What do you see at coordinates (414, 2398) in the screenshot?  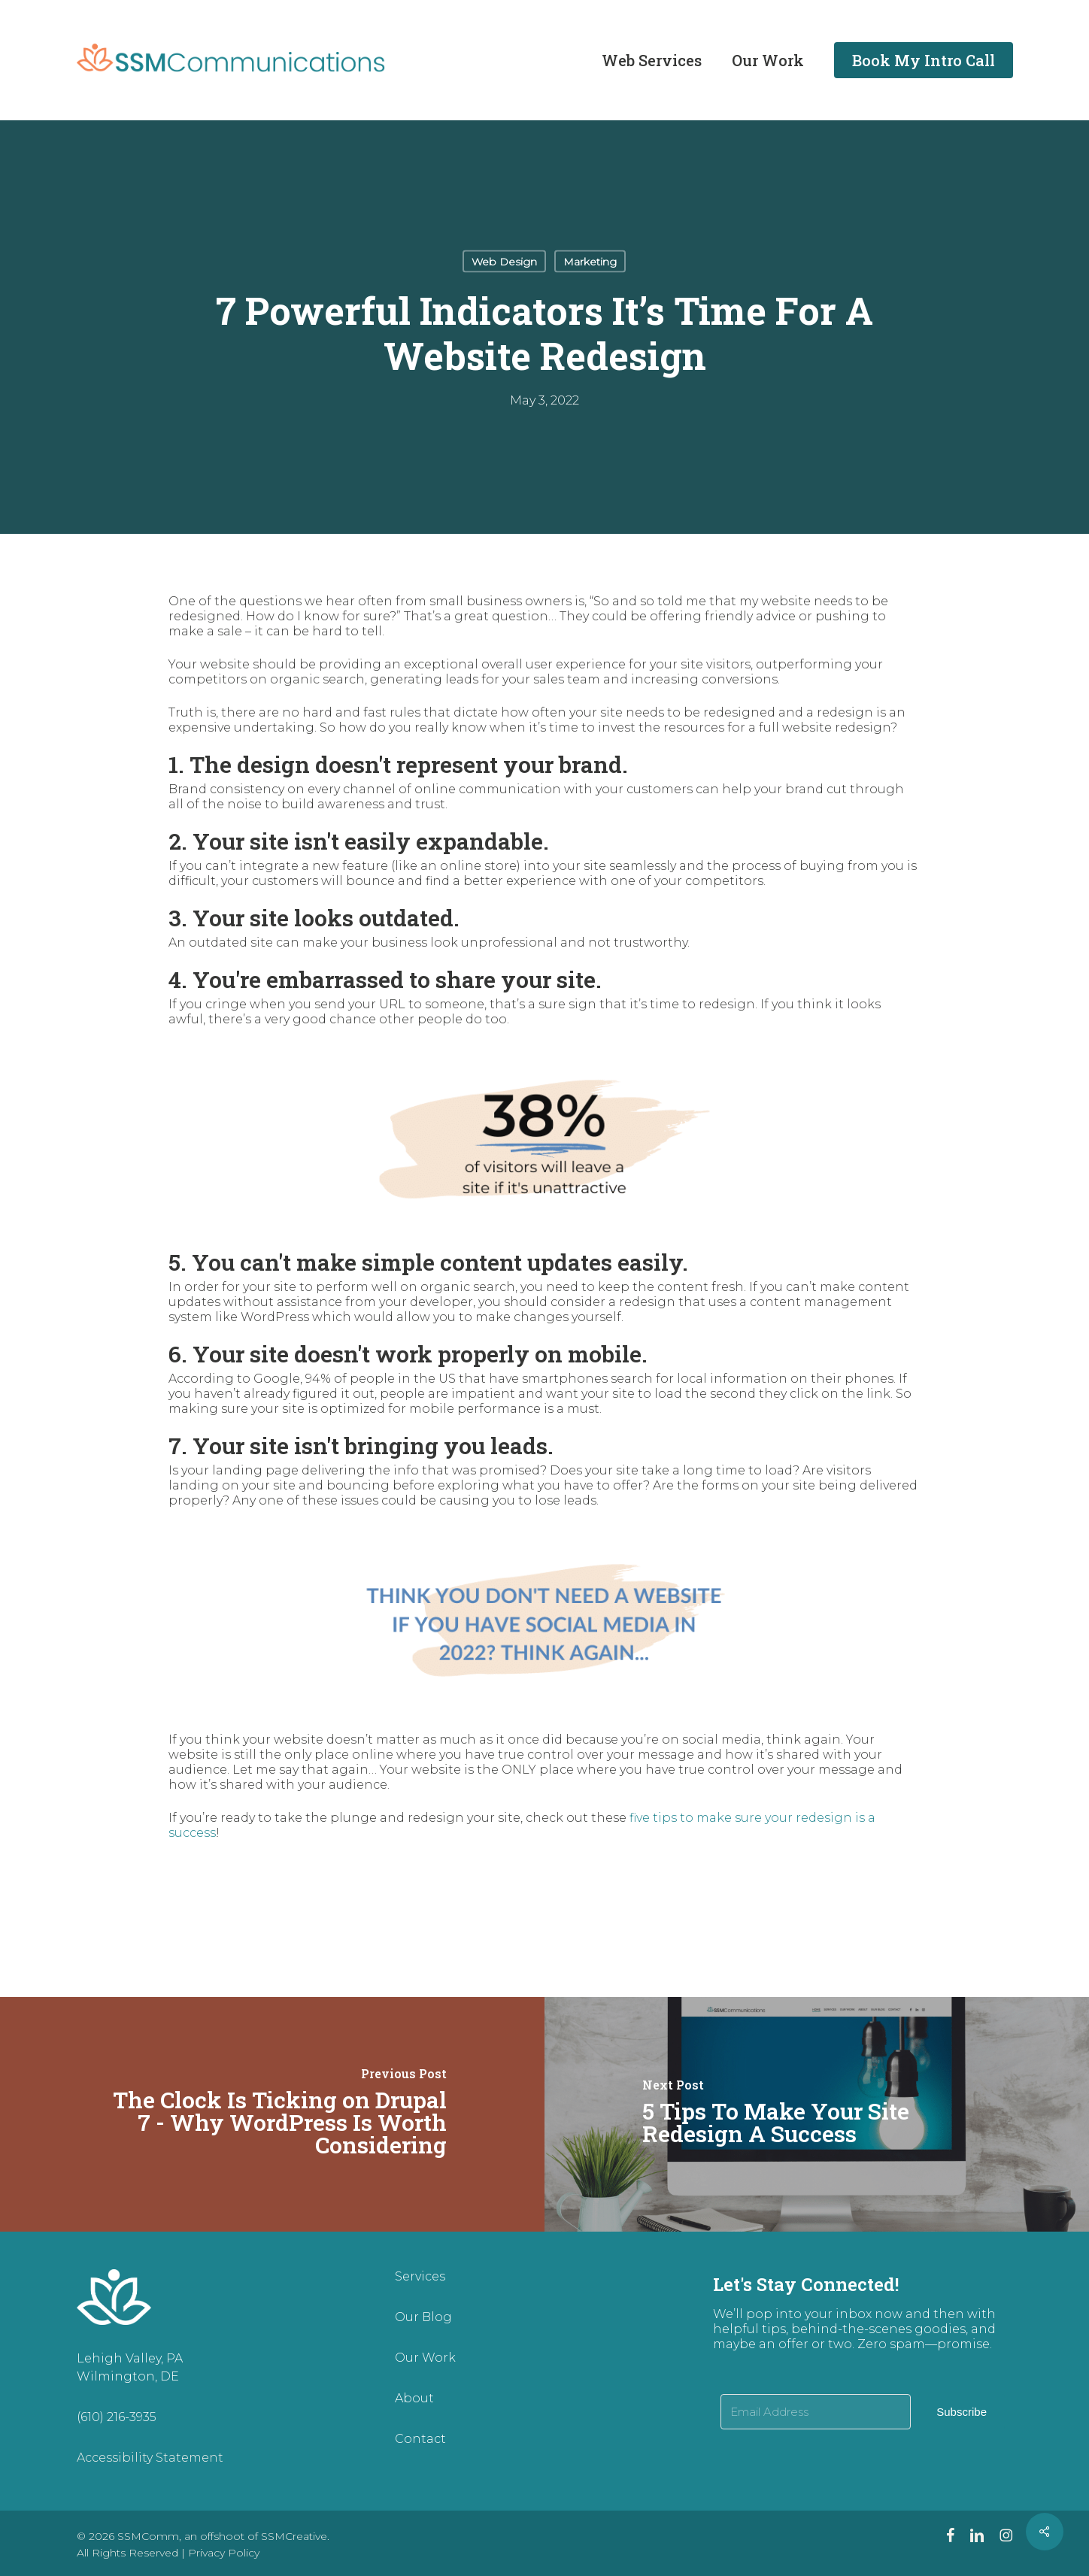 I see `About` at bounding box center [414, 2398].